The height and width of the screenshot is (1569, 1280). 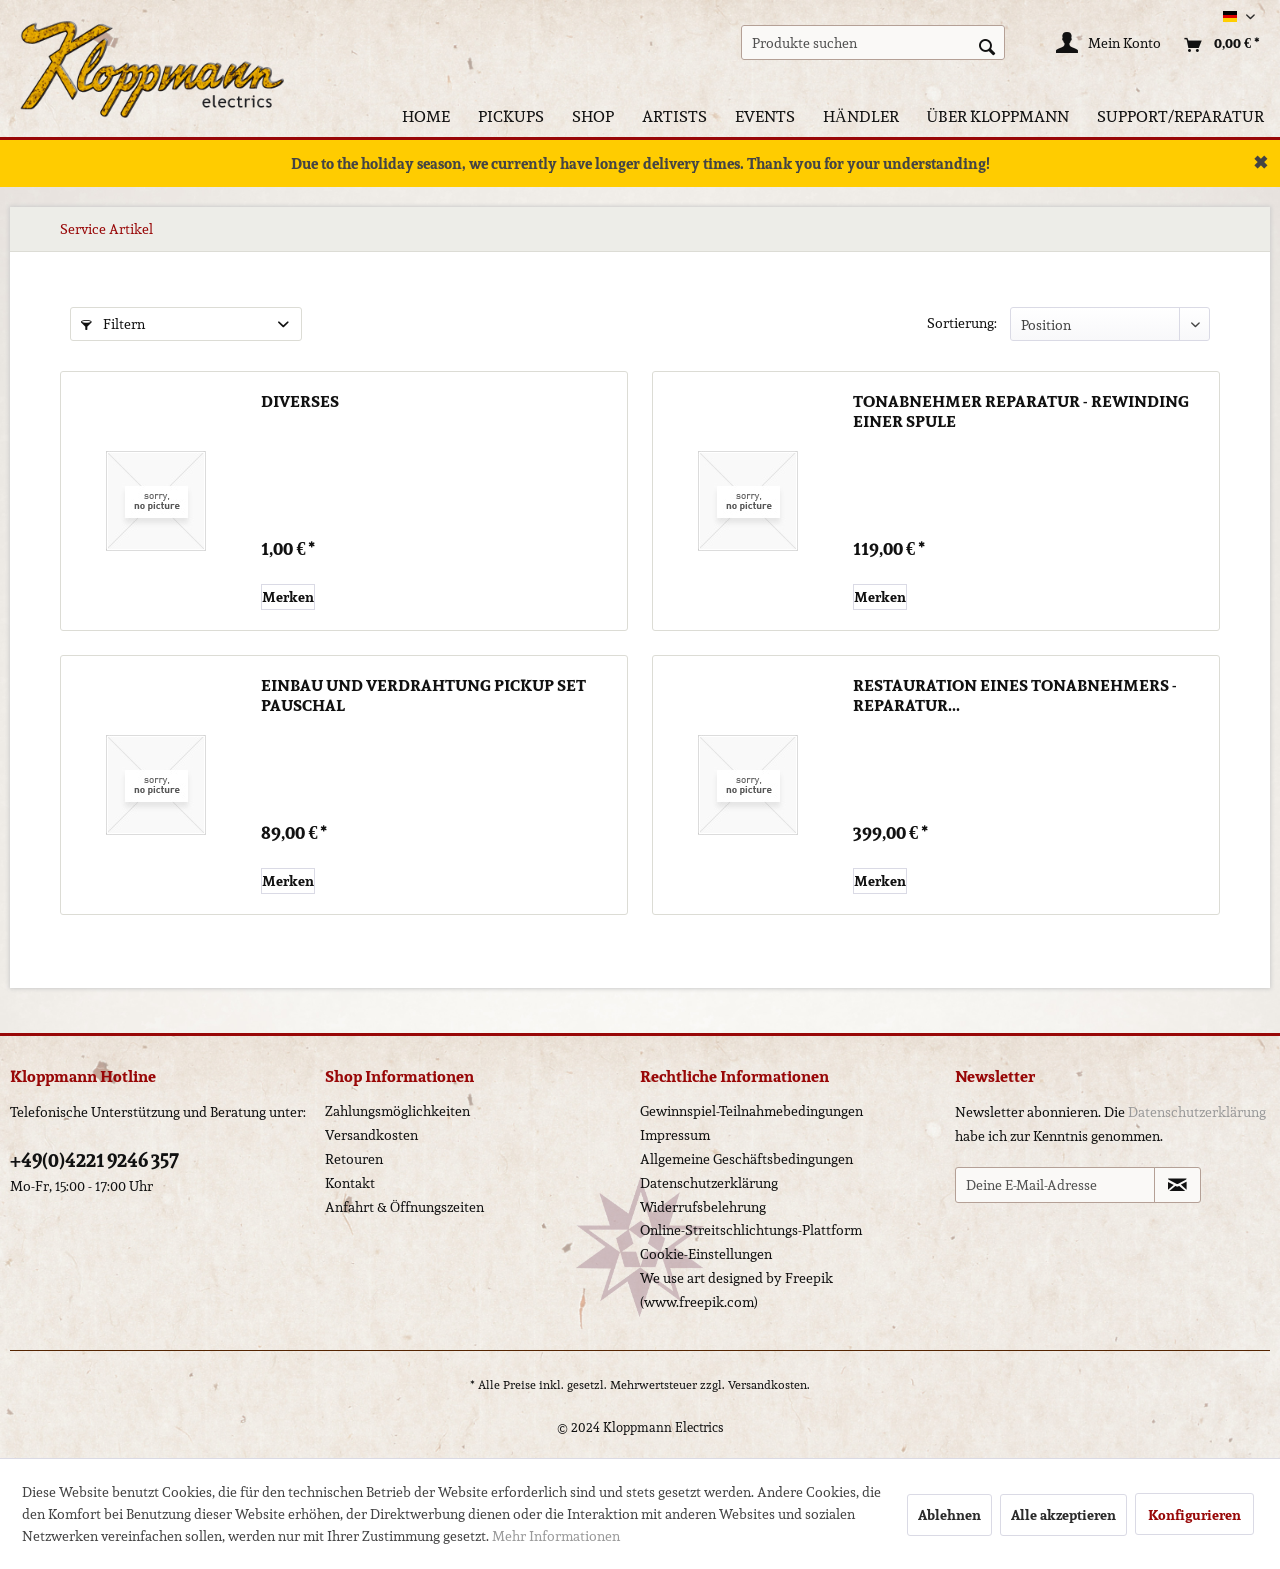 I want to click on Alle akzeptieren, so click(x=1063, y=1515).